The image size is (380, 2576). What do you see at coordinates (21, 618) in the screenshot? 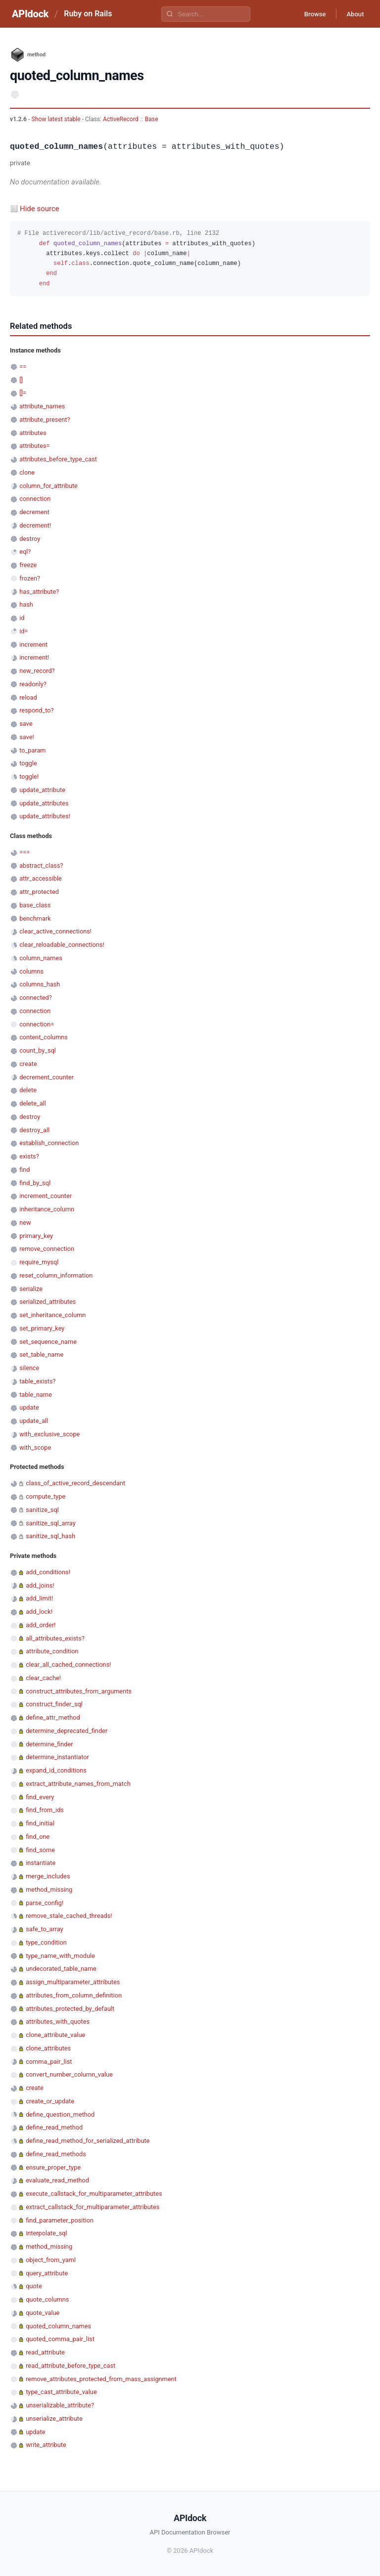
I see `id` at bounding box center [21, 618].